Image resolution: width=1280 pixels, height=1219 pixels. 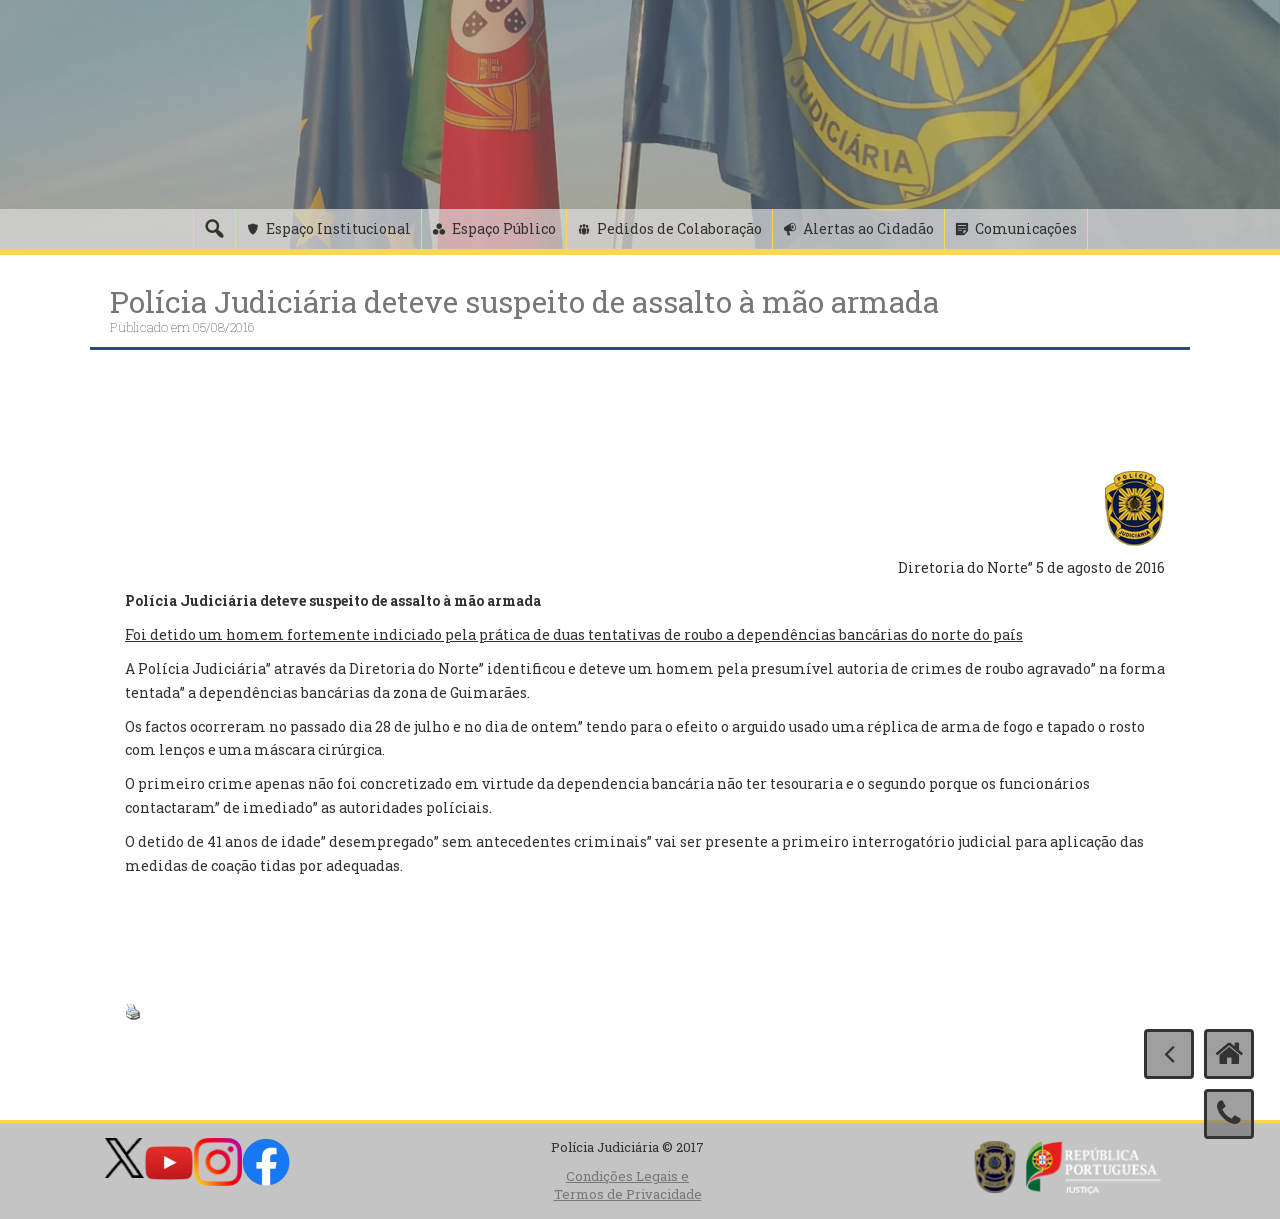 What do you see at coordinates (504, 228) in the screenshot?
I see `Espaço Público [button]` at bounding box center [504, 228].